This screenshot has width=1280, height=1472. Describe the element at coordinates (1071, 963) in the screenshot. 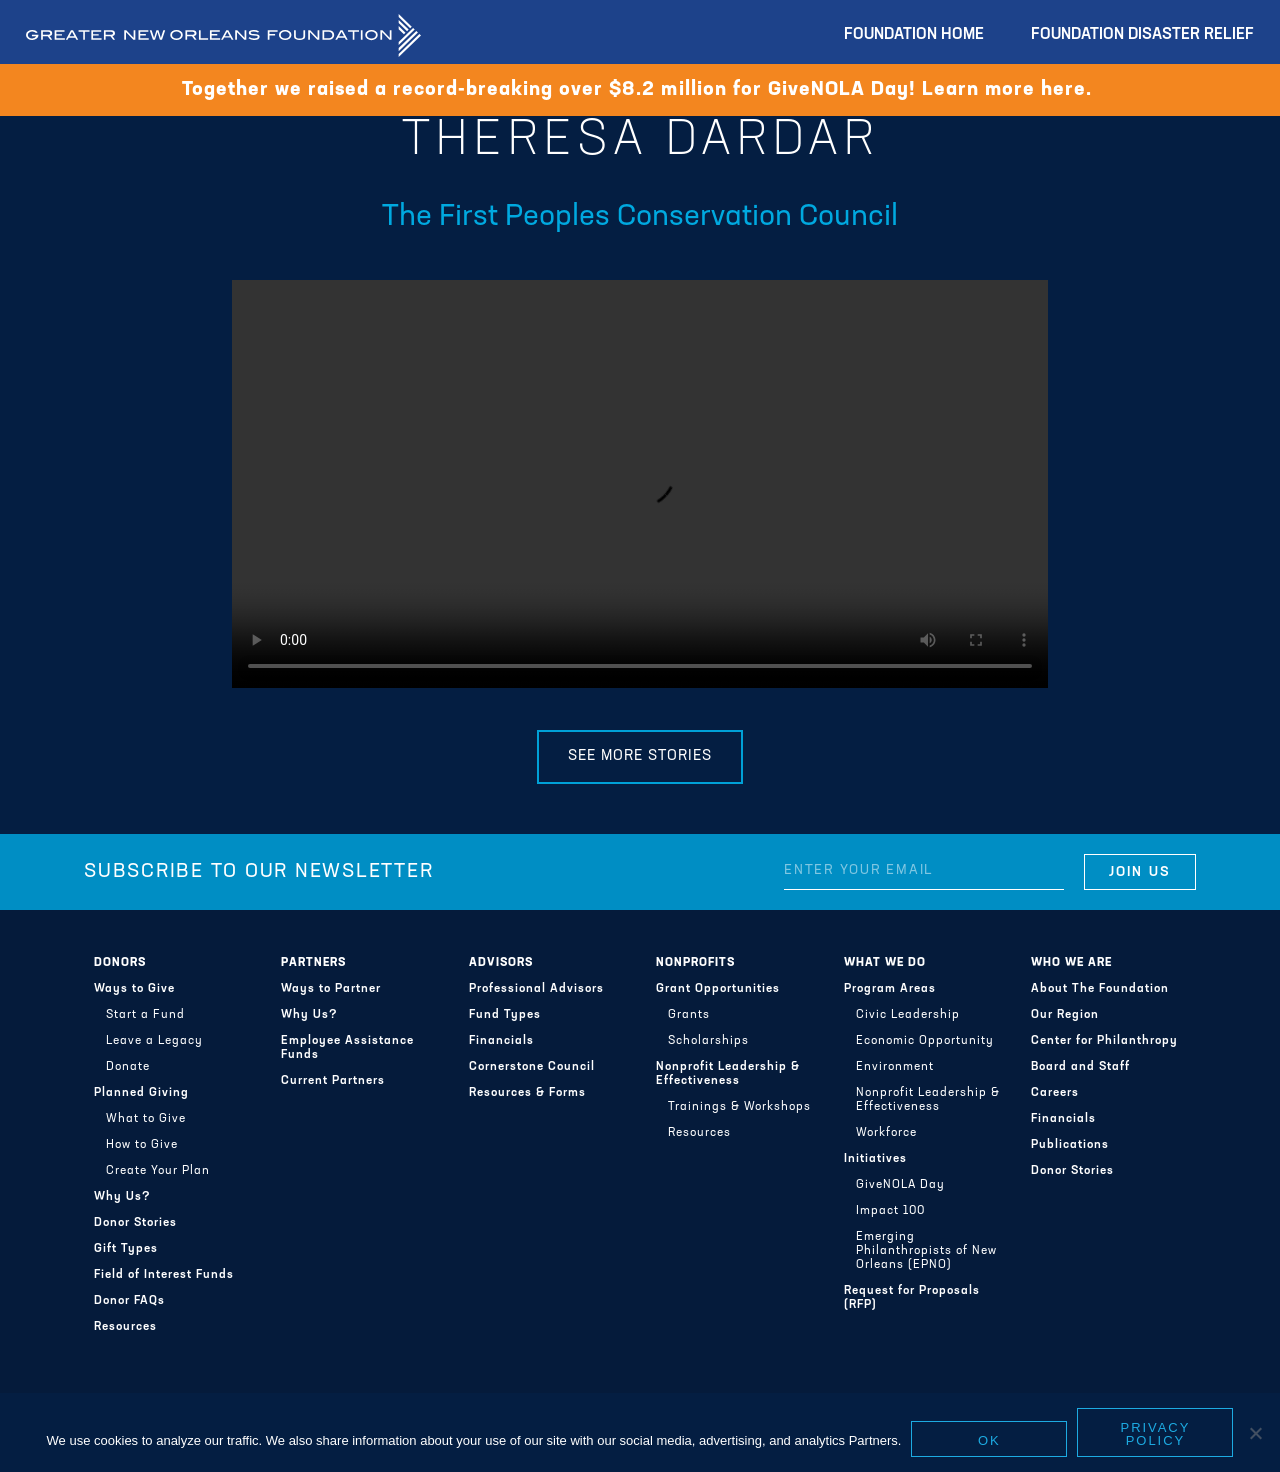

I see `Who We Are` at that location.